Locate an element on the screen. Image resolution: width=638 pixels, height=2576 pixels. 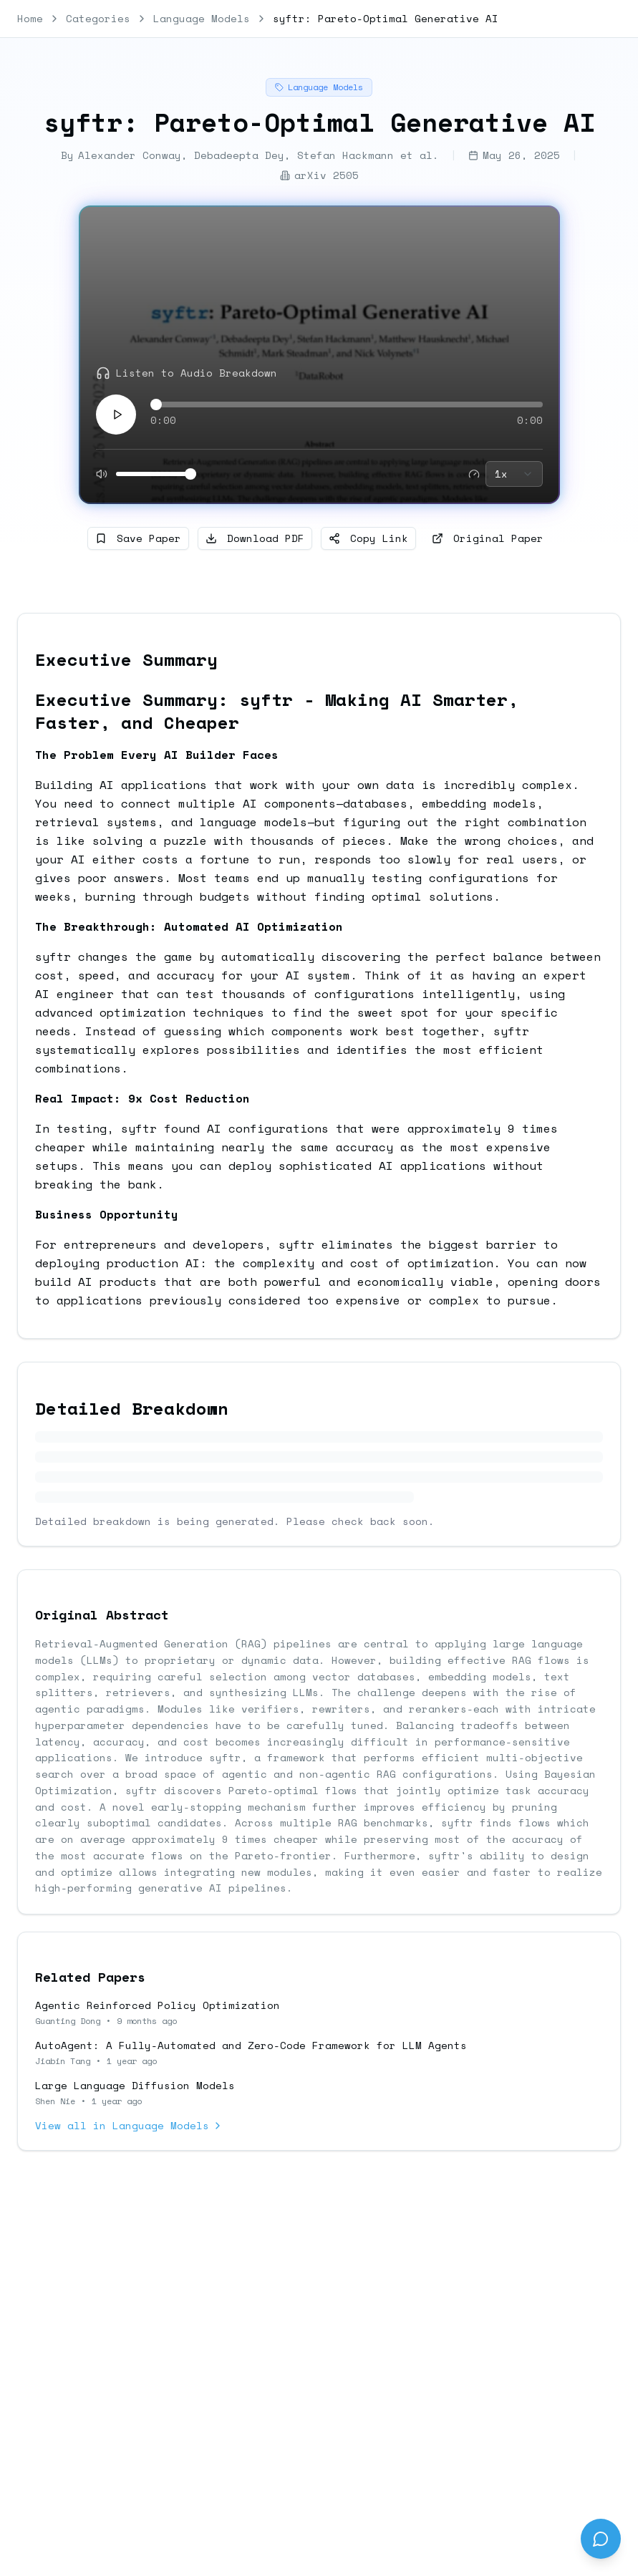
Original Paper is located at coordinates (487, 538).